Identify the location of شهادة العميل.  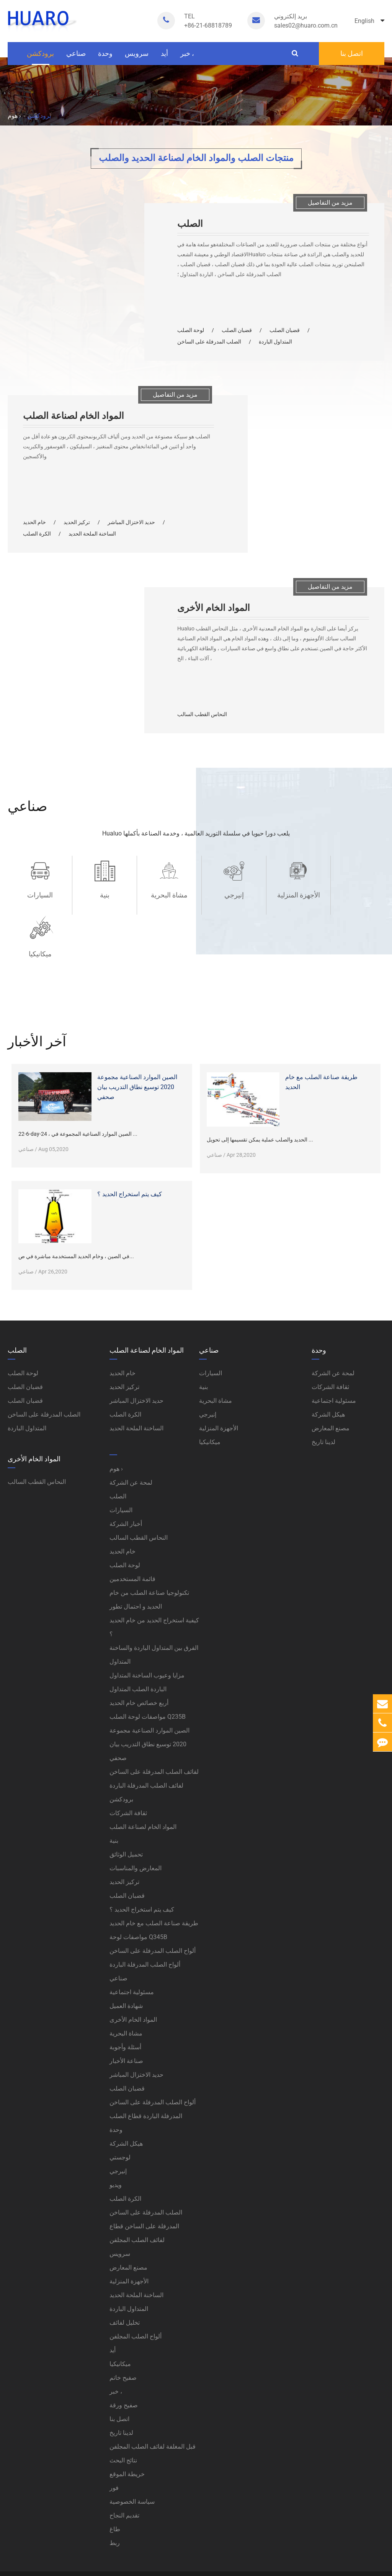
(126, 1947).